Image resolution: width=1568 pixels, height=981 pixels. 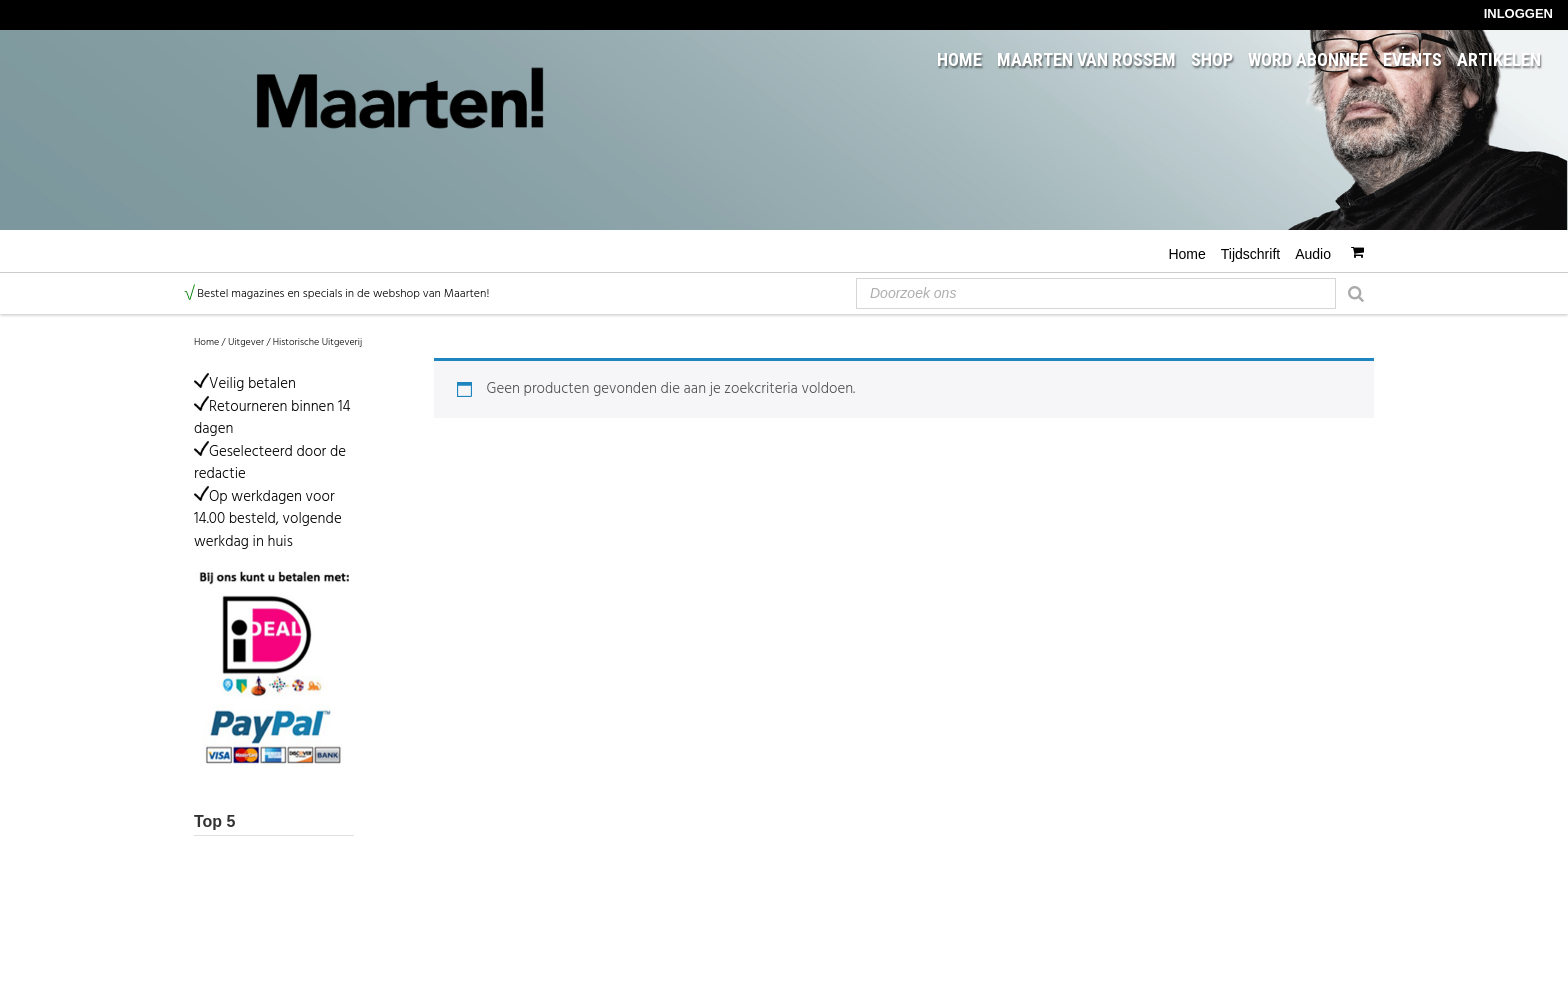 What do you see at coordinates (1412, 60) in the screenshot?
I see `Events` at bounding box center [1412, 60].